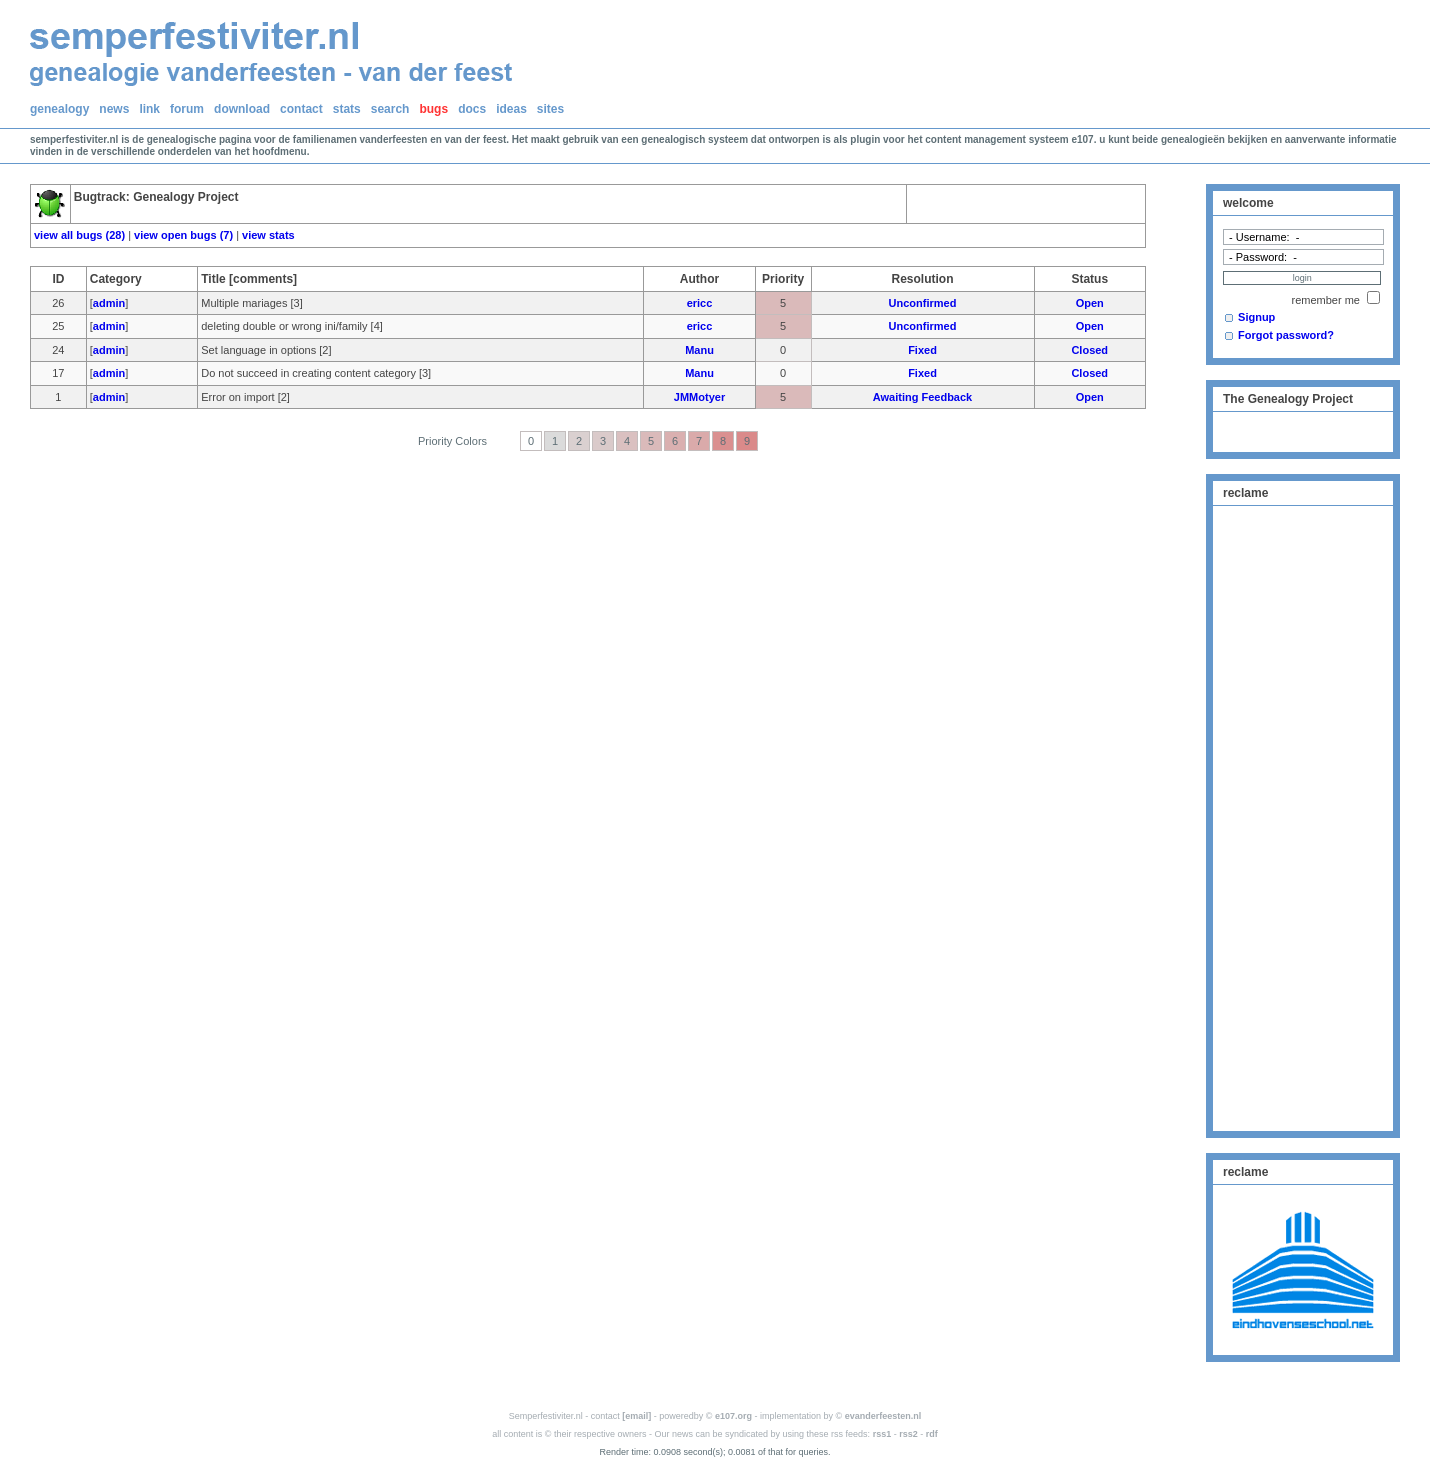  I want to click on docs, so click(472, 109).